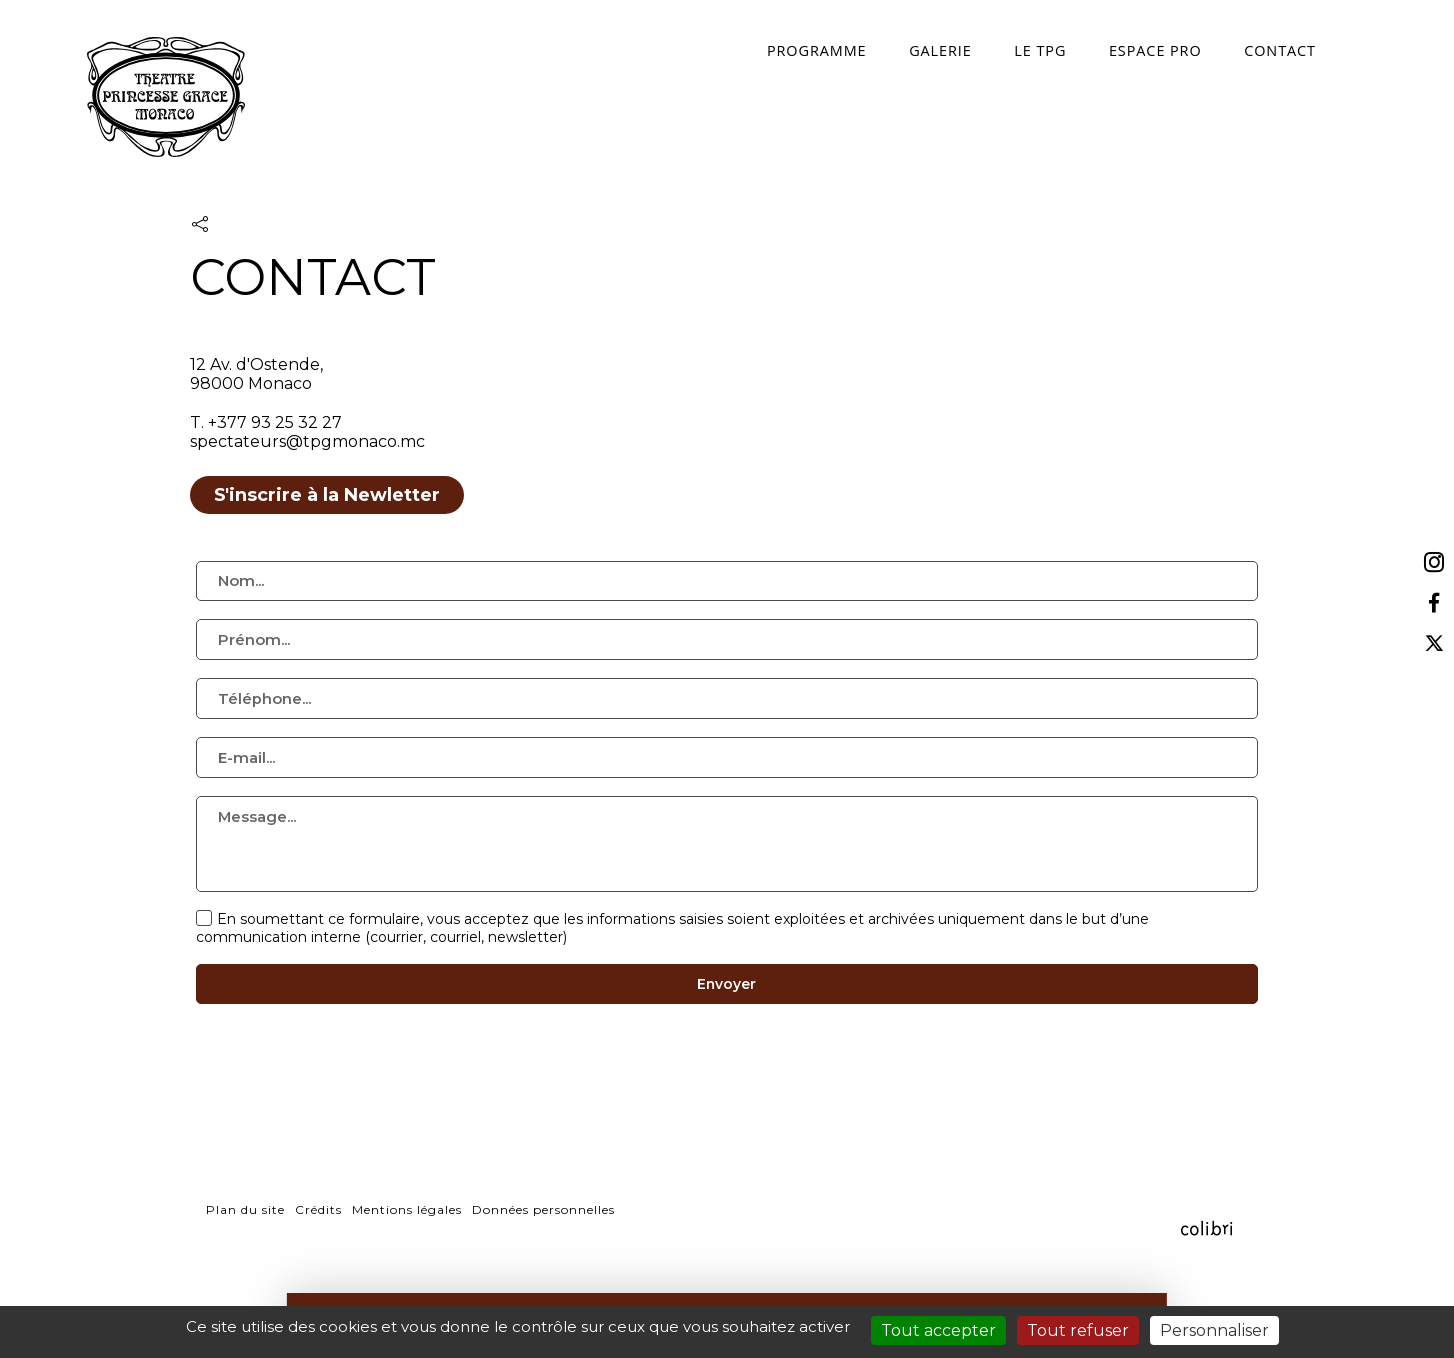  What do you see at coordinates (1078, 1330) in the screenshot?
I see `Tout refuser` at bounding box center [1078, 1330].